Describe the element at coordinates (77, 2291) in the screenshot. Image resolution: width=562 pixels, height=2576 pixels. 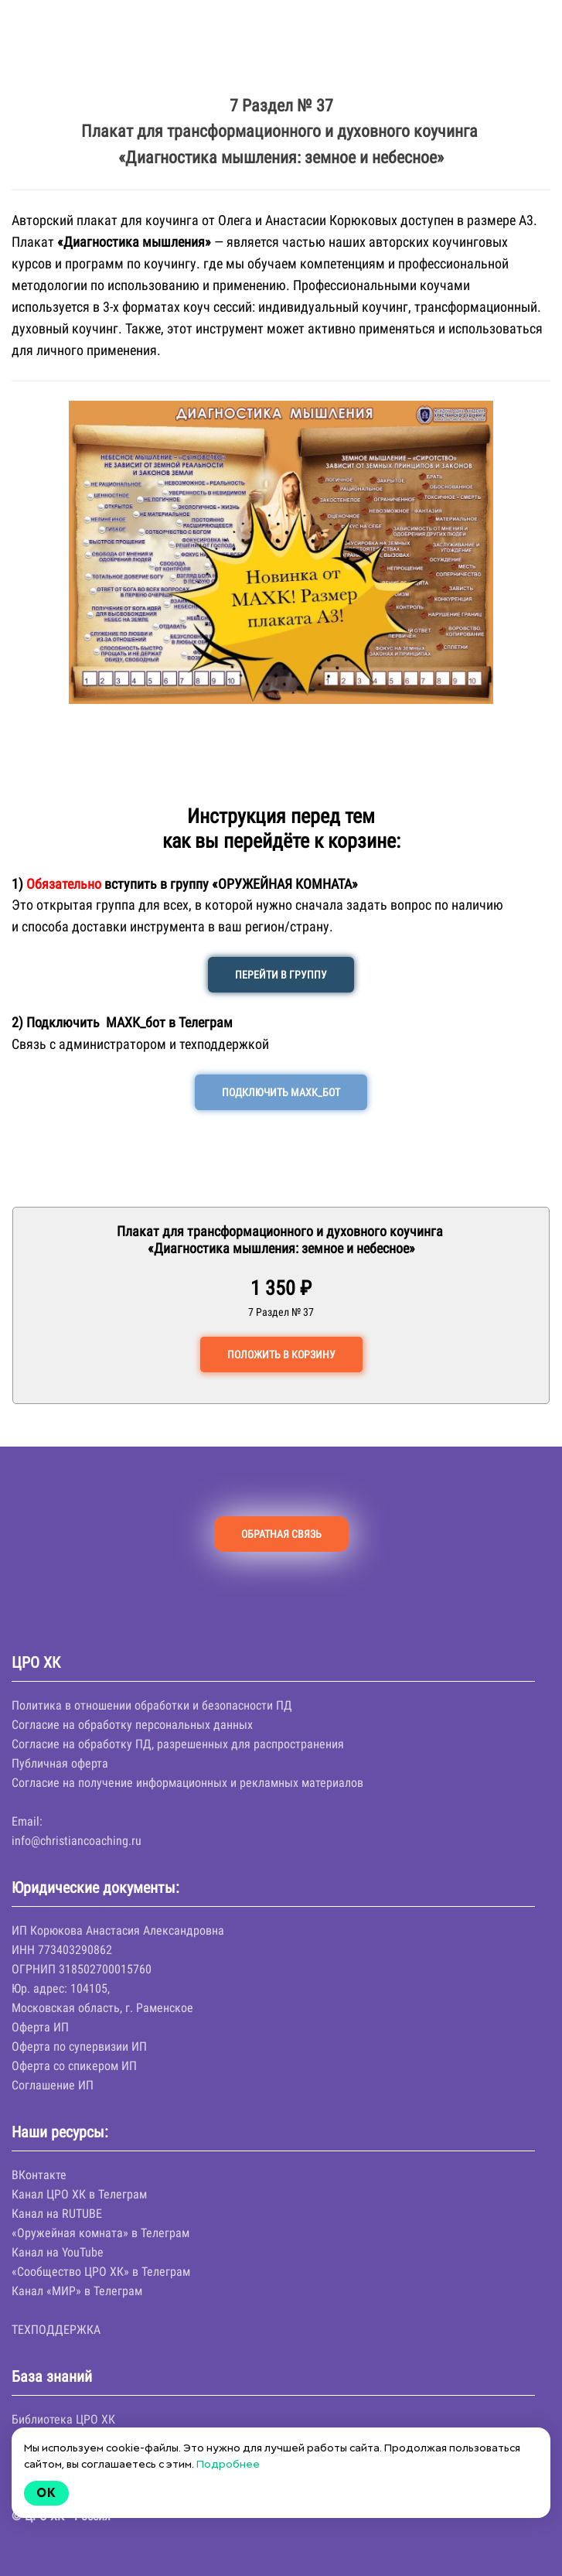
I see `Канал «МИР» в Телеграм` at that location.